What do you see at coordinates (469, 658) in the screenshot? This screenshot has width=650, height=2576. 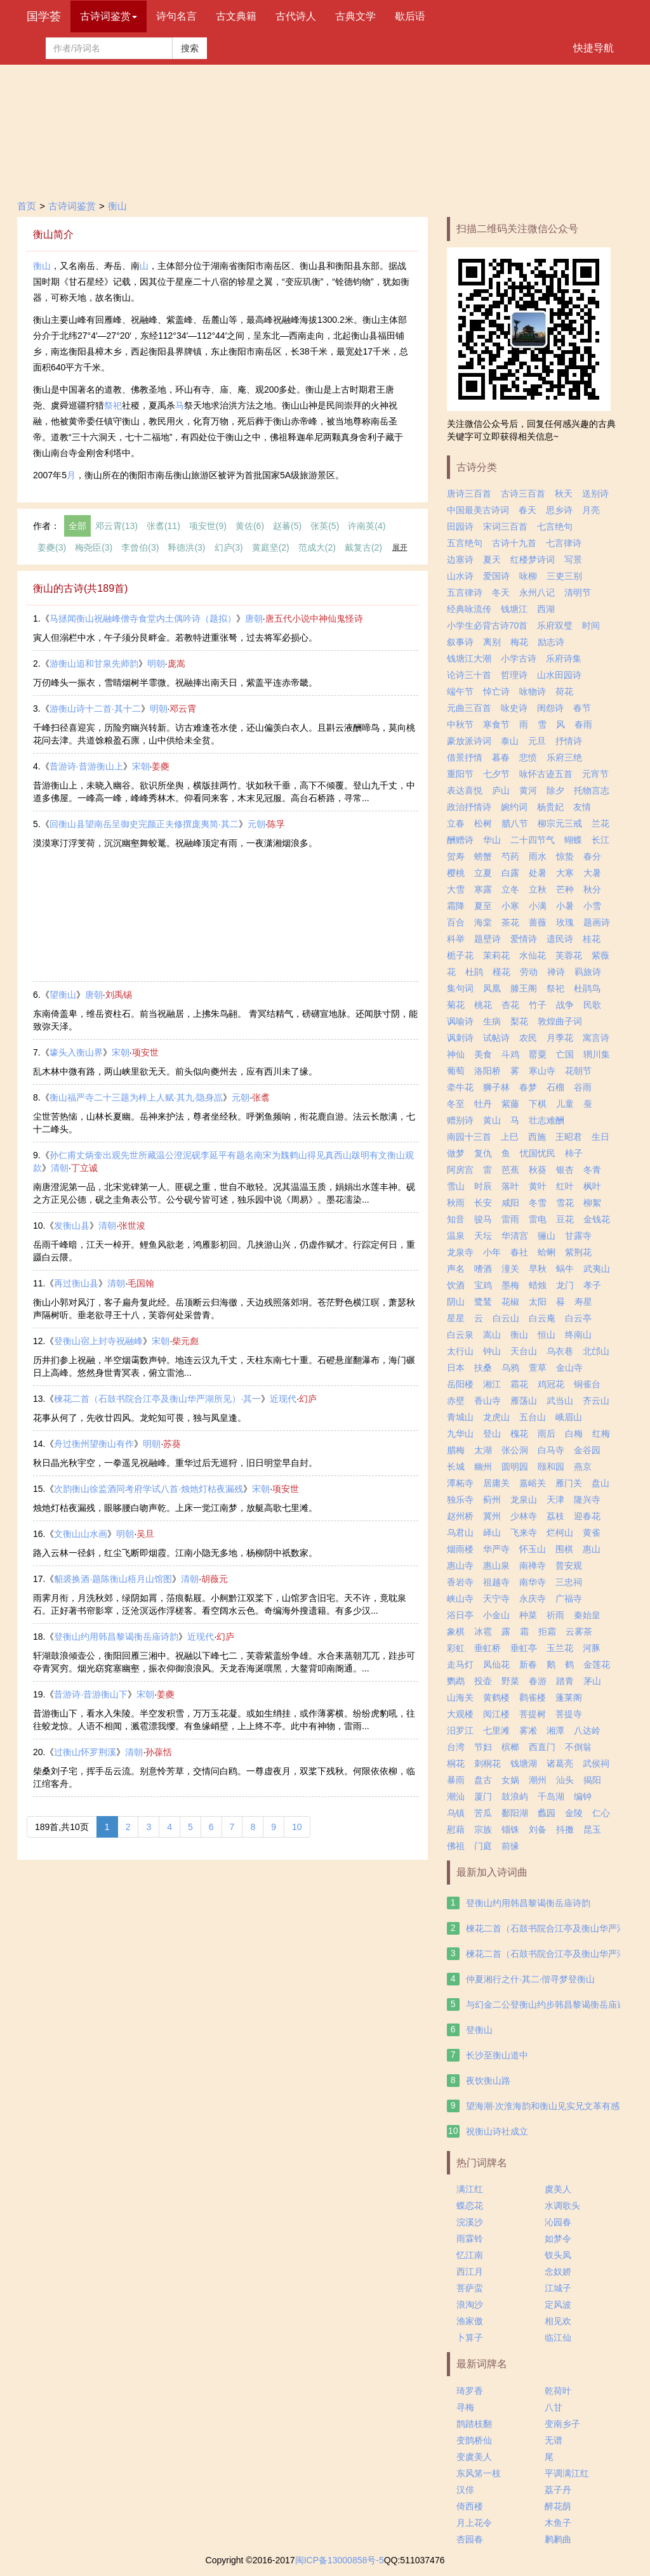 I see `钱塘江大潮` at bounding box center [469, 658].